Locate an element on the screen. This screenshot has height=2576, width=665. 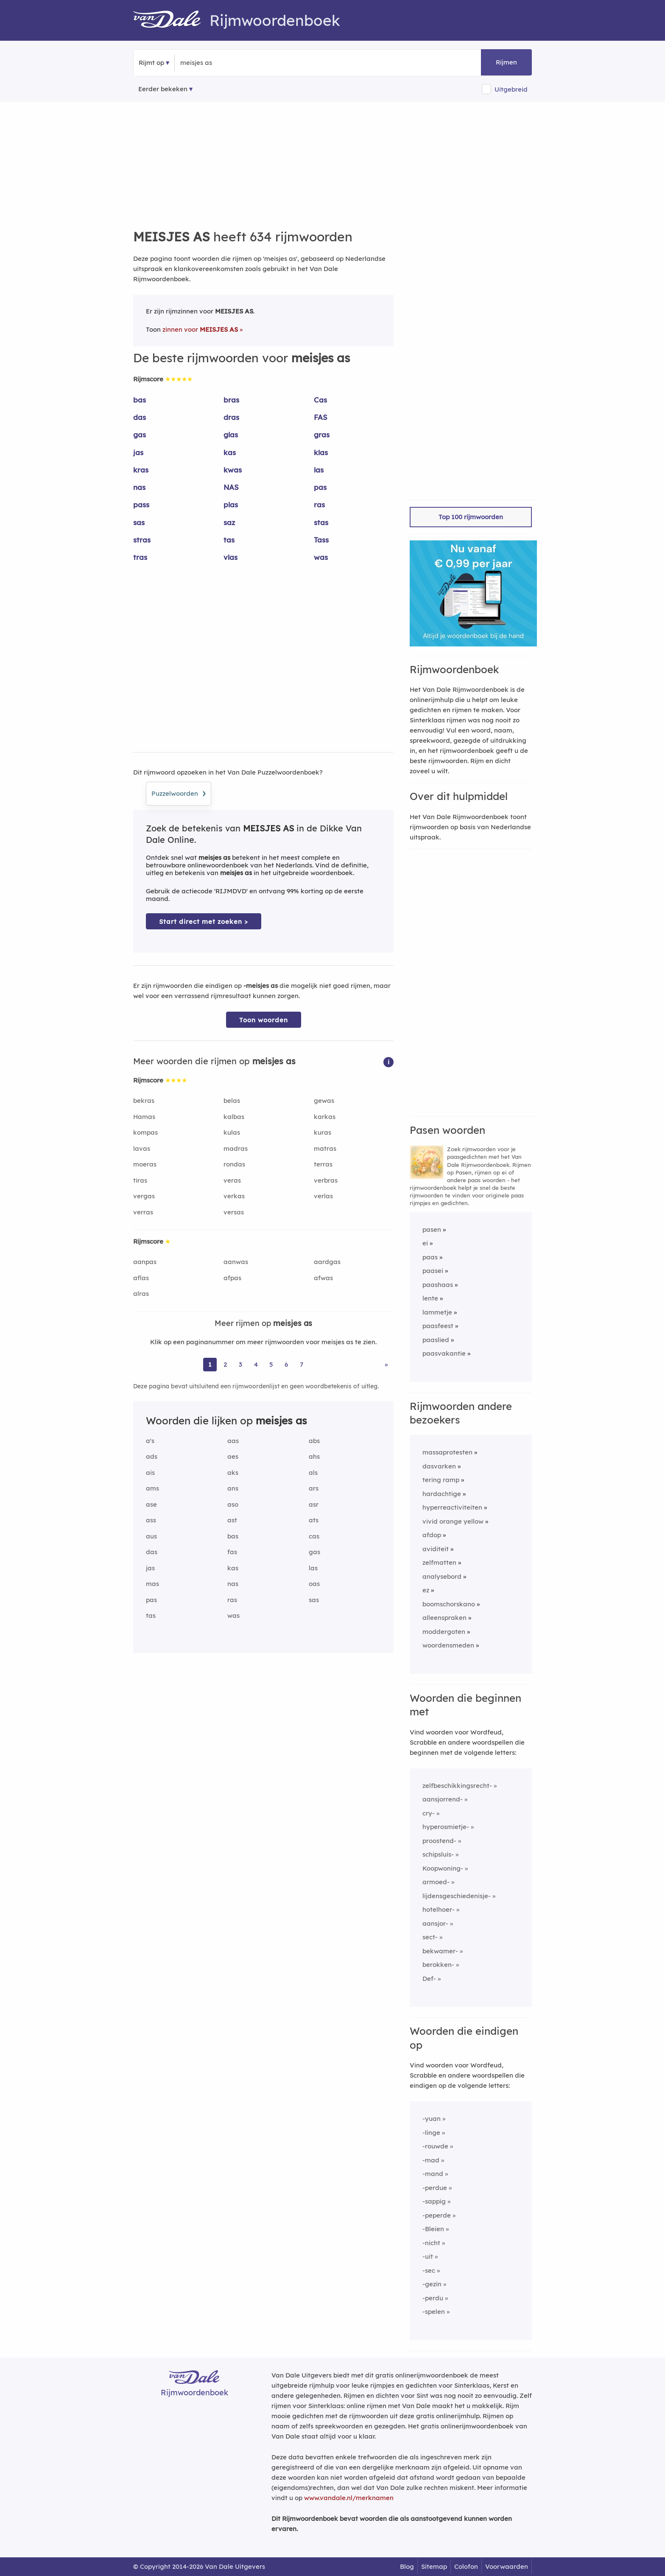
kras [Rijmwoord: kras] is located at coordinates (140, 469).